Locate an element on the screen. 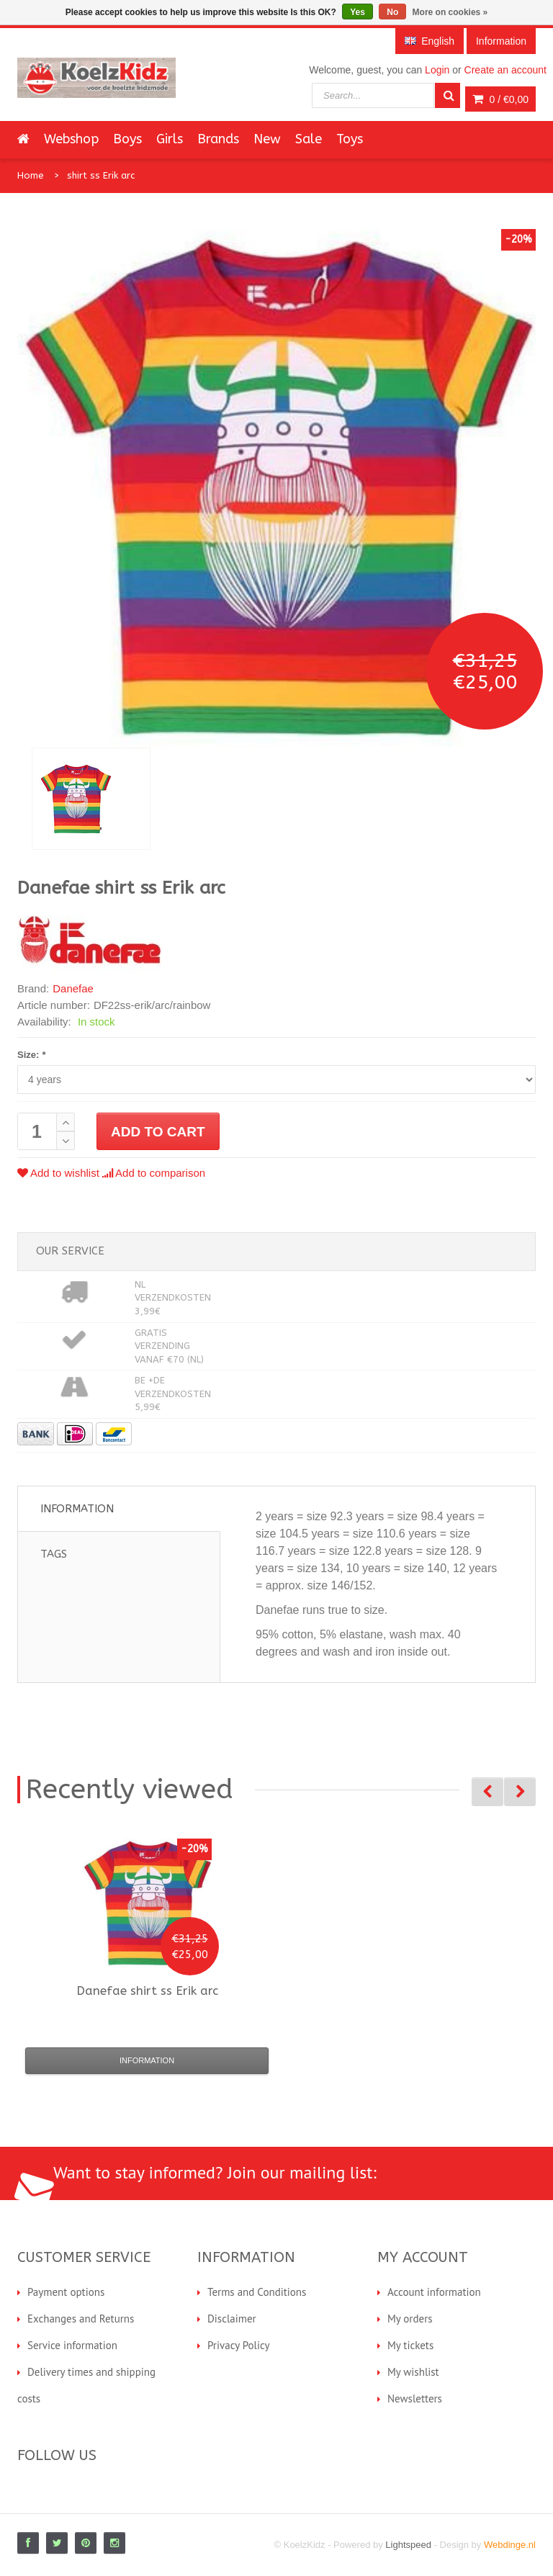 This screenshot has height=2576, width=553. 0 / is located at coordinates (500, 99).